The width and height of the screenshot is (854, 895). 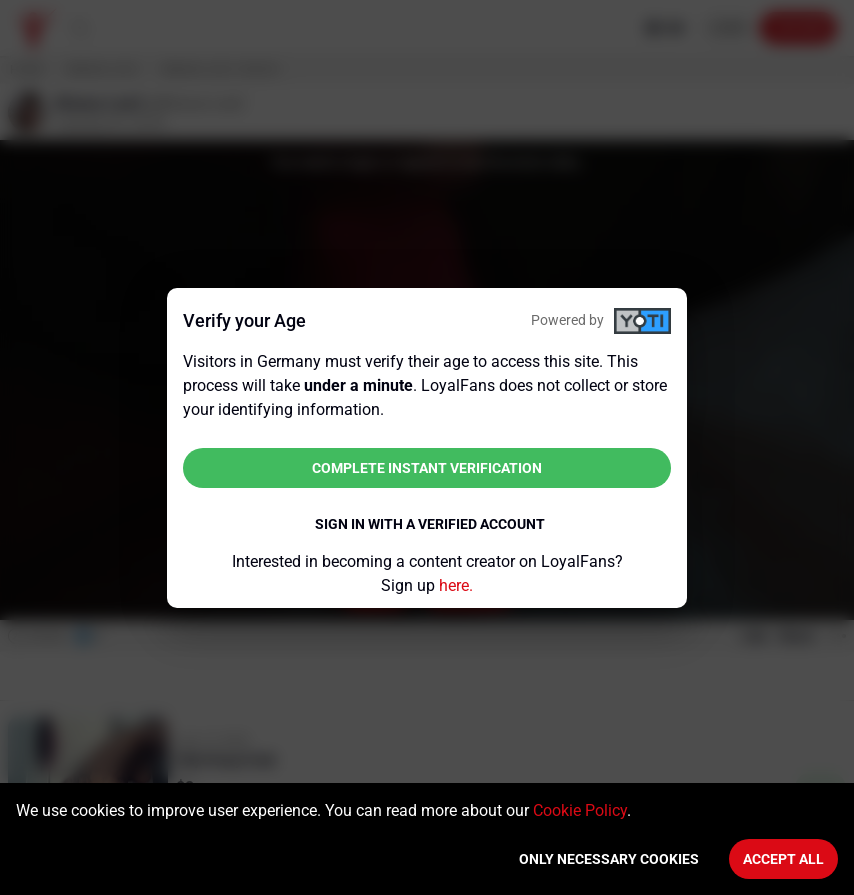 I want to click on here., so click(x=456, y=585).